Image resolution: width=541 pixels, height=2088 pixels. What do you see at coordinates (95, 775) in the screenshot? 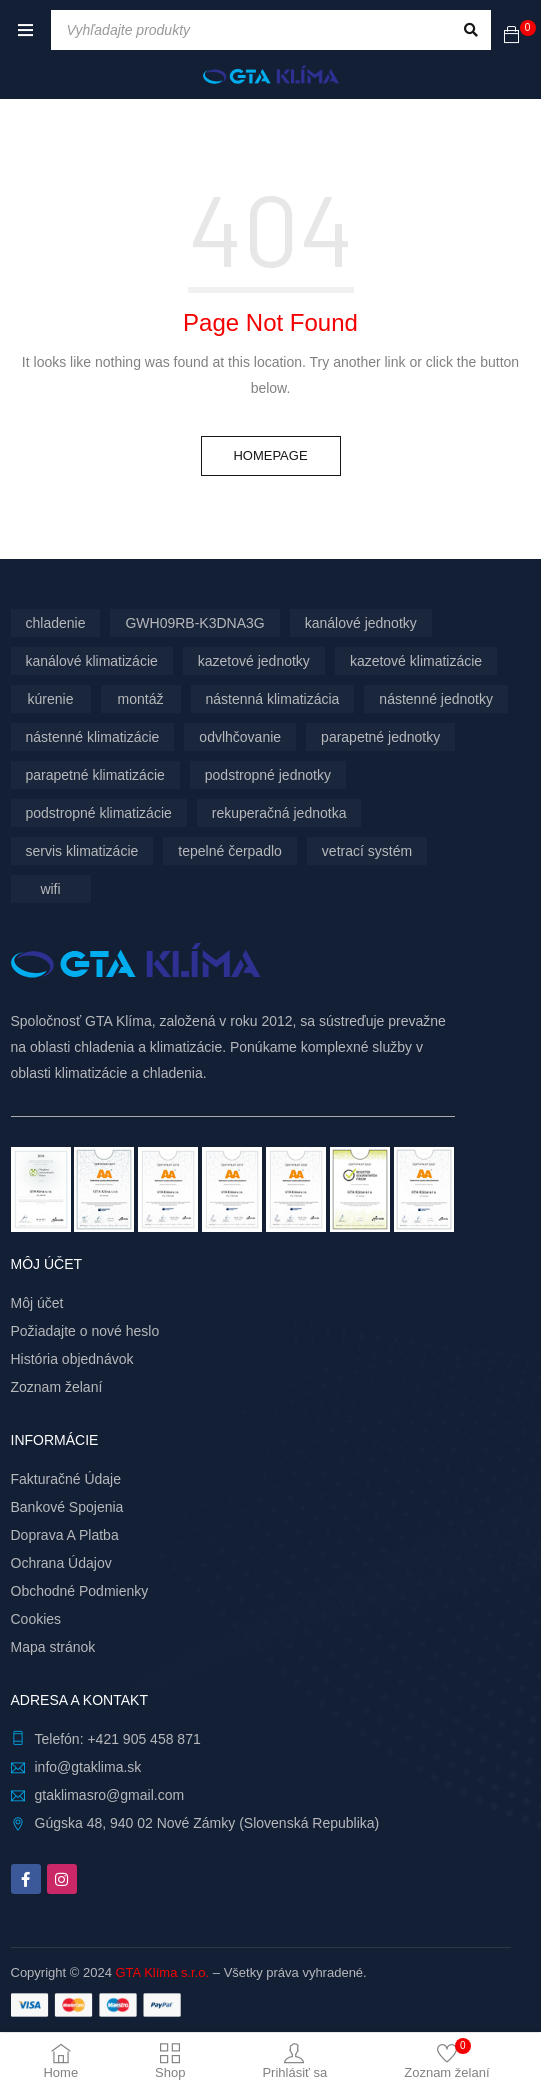
I see `parapetné klimatizácie [parapetné klimatizácie (13 produktov)]` at bounding box center [95, 775].